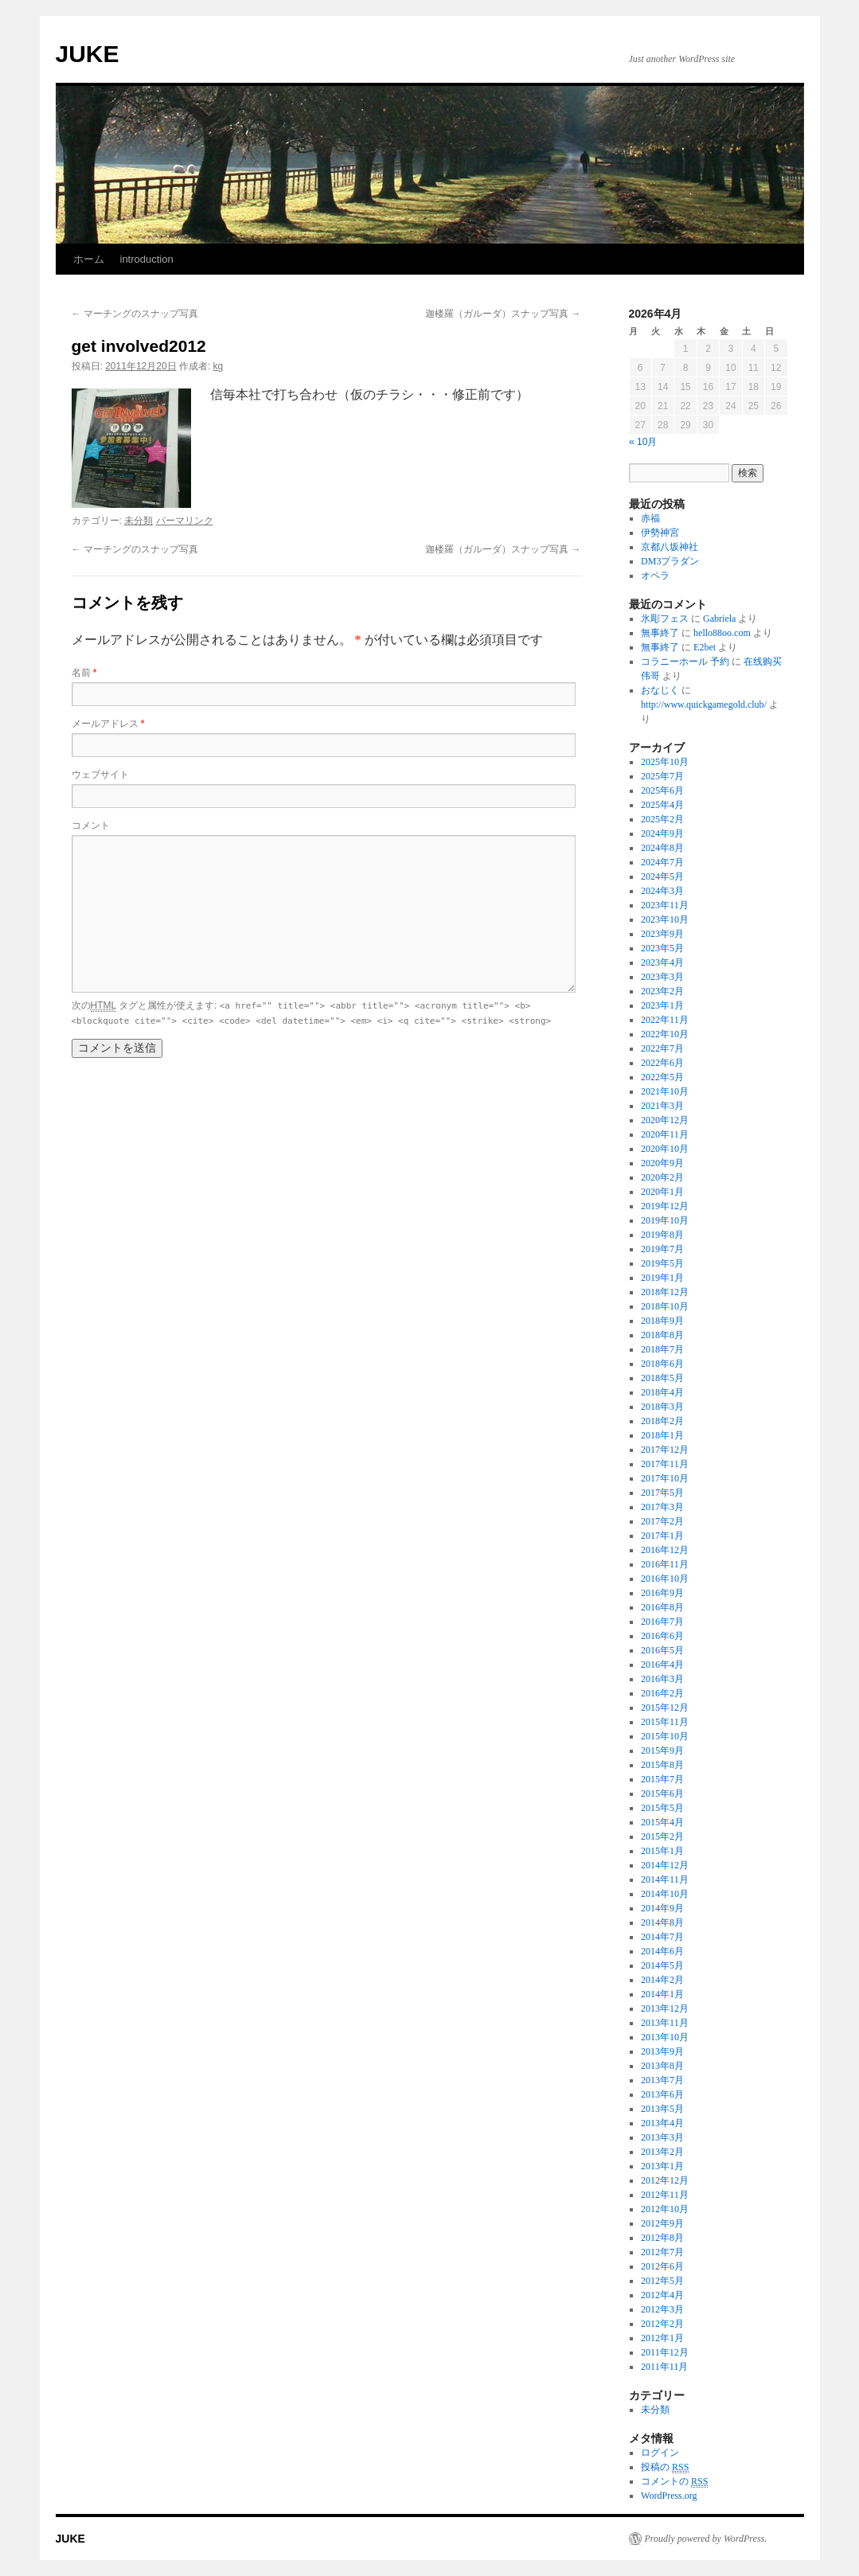 The width and height of the screenshot is (859, 2576). Describe the element at coordinates (662, 991) in the screenshot. I see `2023年2月` at that location.